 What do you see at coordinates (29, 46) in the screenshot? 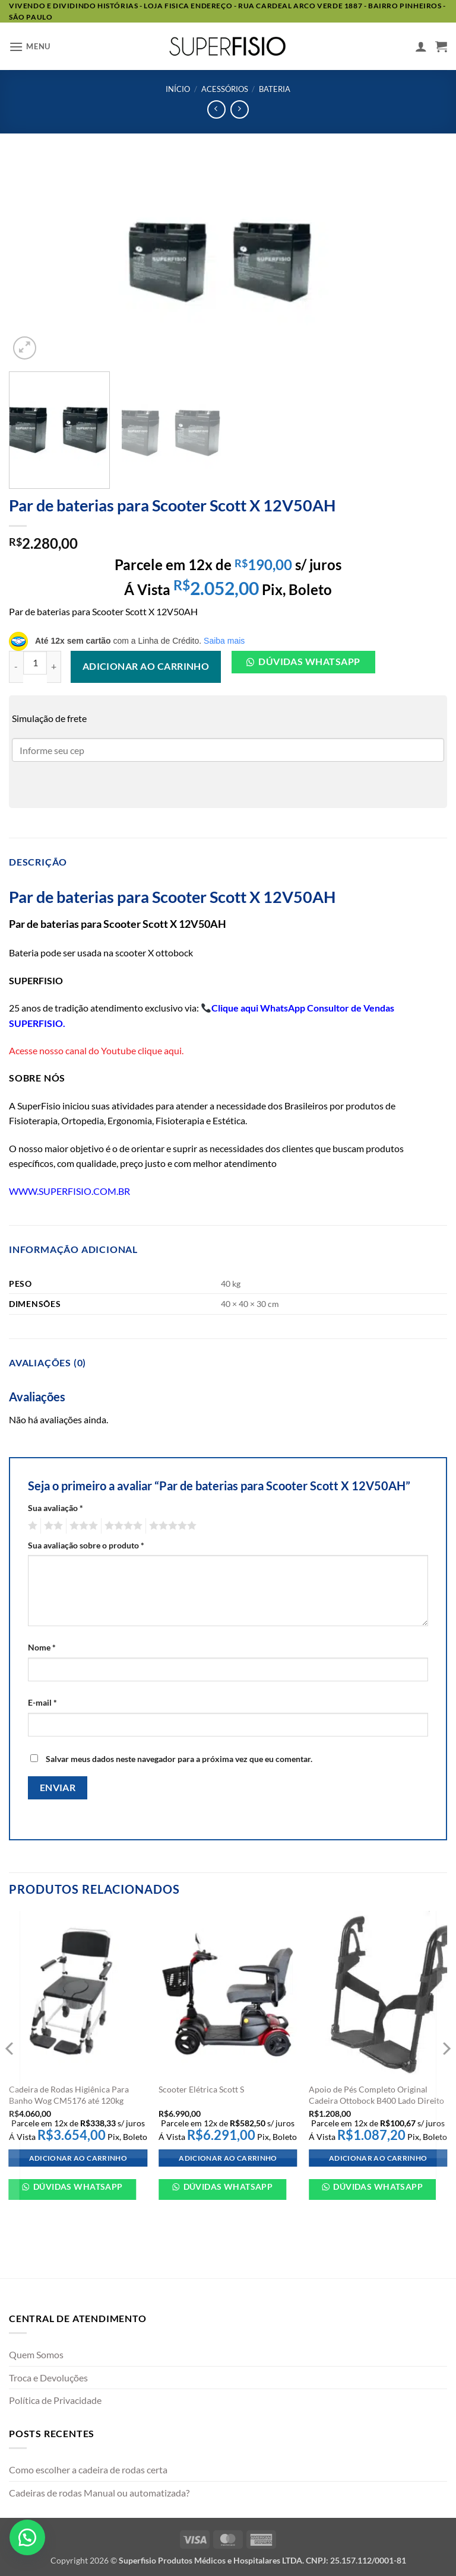
I see `[button]` at bounding box center [29, 46].